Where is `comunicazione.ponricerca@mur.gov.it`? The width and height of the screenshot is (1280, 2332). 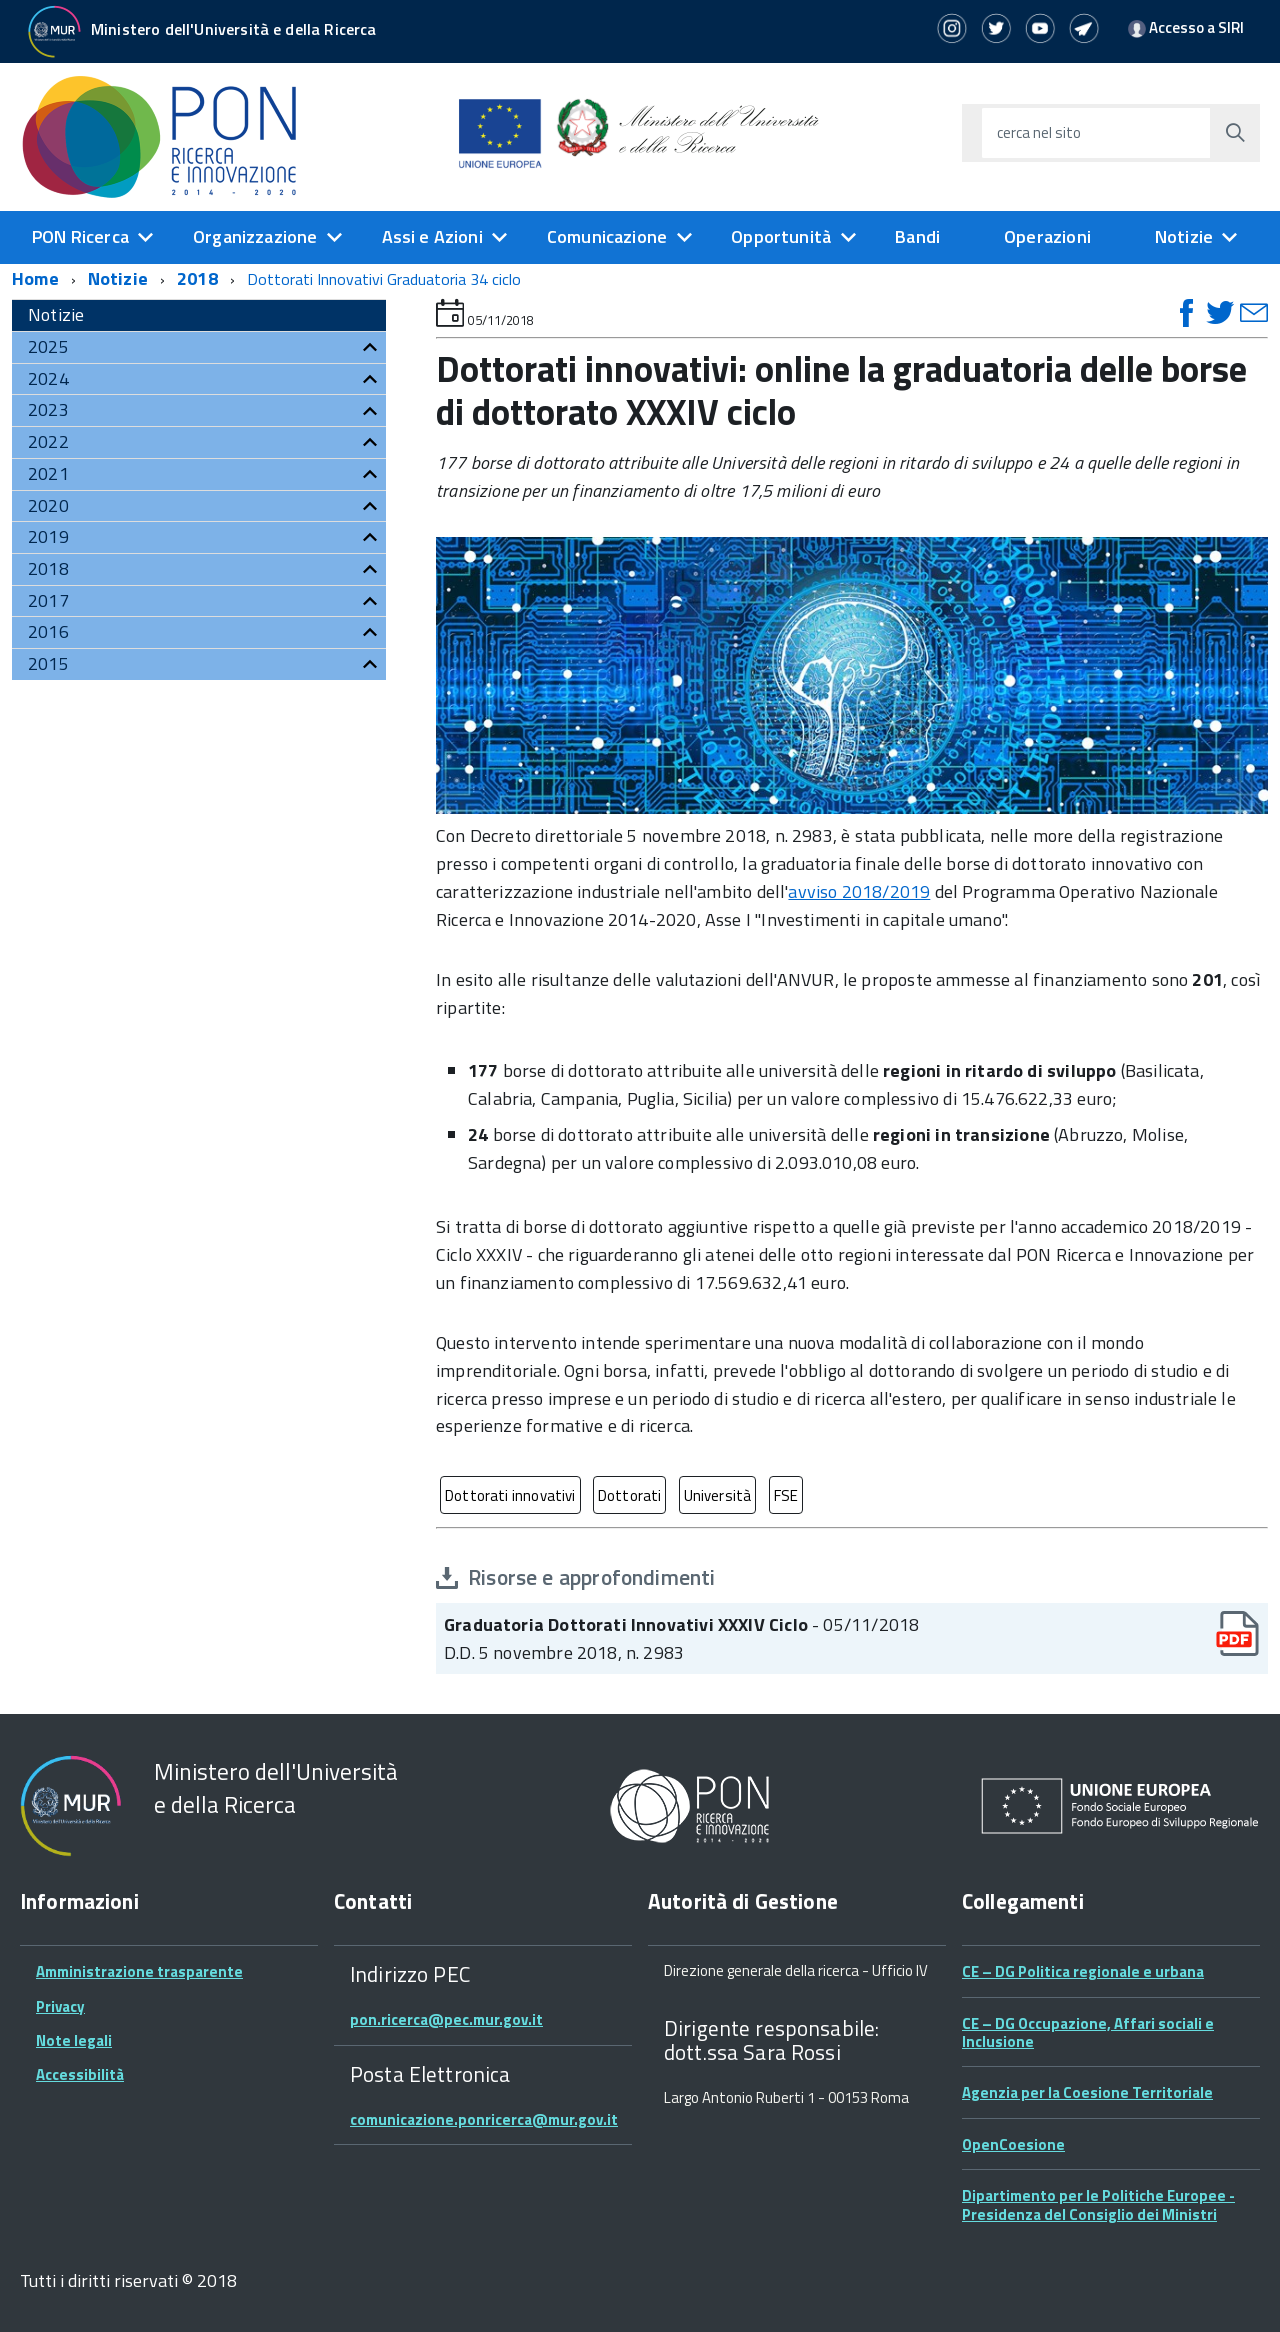 comunicazione.ponricerca@mur.gov.it is located at coordinates (484, 2119).